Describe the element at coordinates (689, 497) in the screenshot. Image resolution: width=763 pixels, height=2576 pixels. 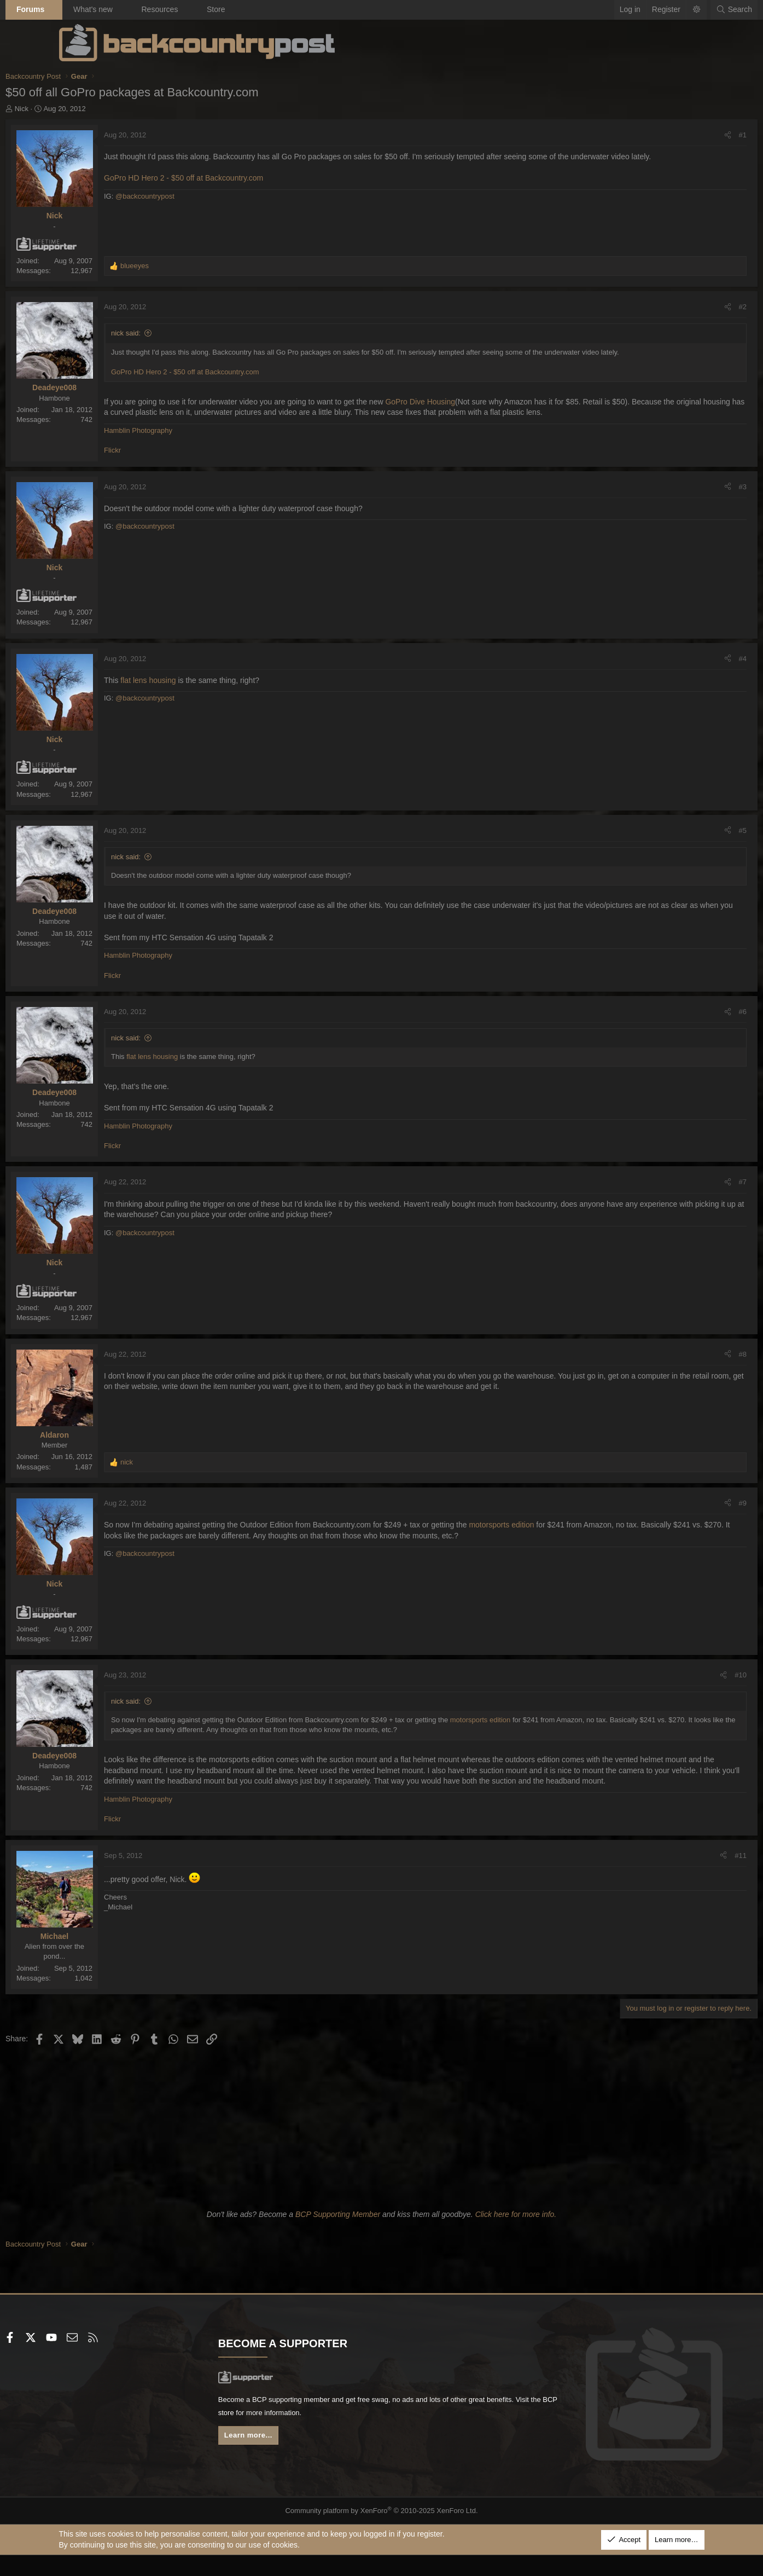
I see `#3` at that location.